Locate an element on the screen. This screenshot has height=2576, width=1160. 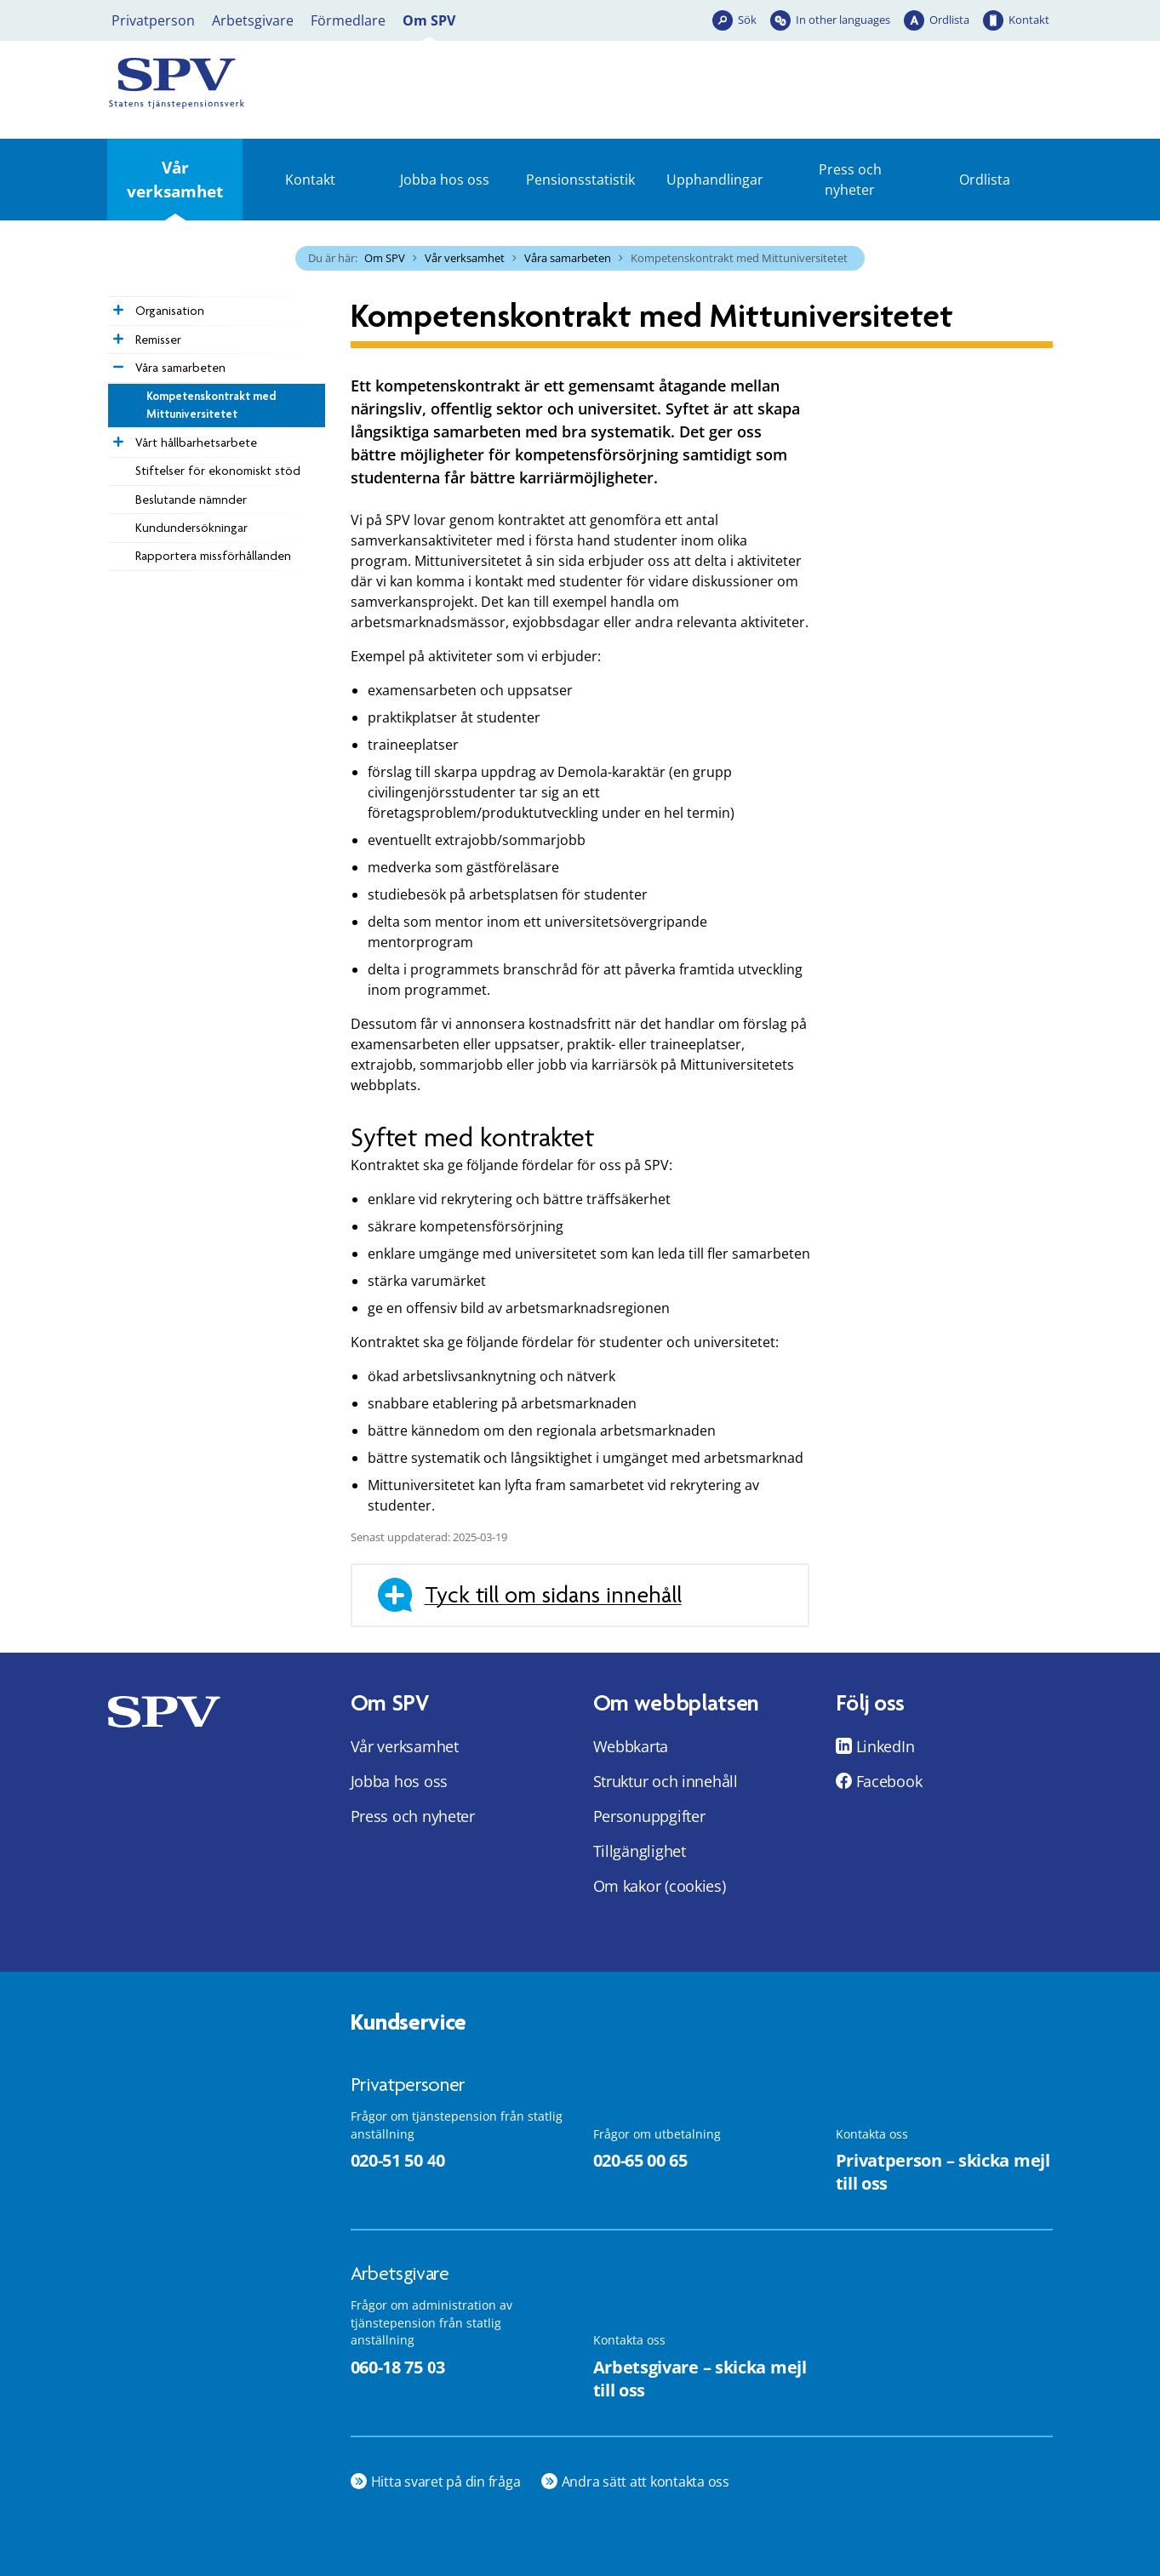
Vår verksamhet is located at coordinates (175, 179).